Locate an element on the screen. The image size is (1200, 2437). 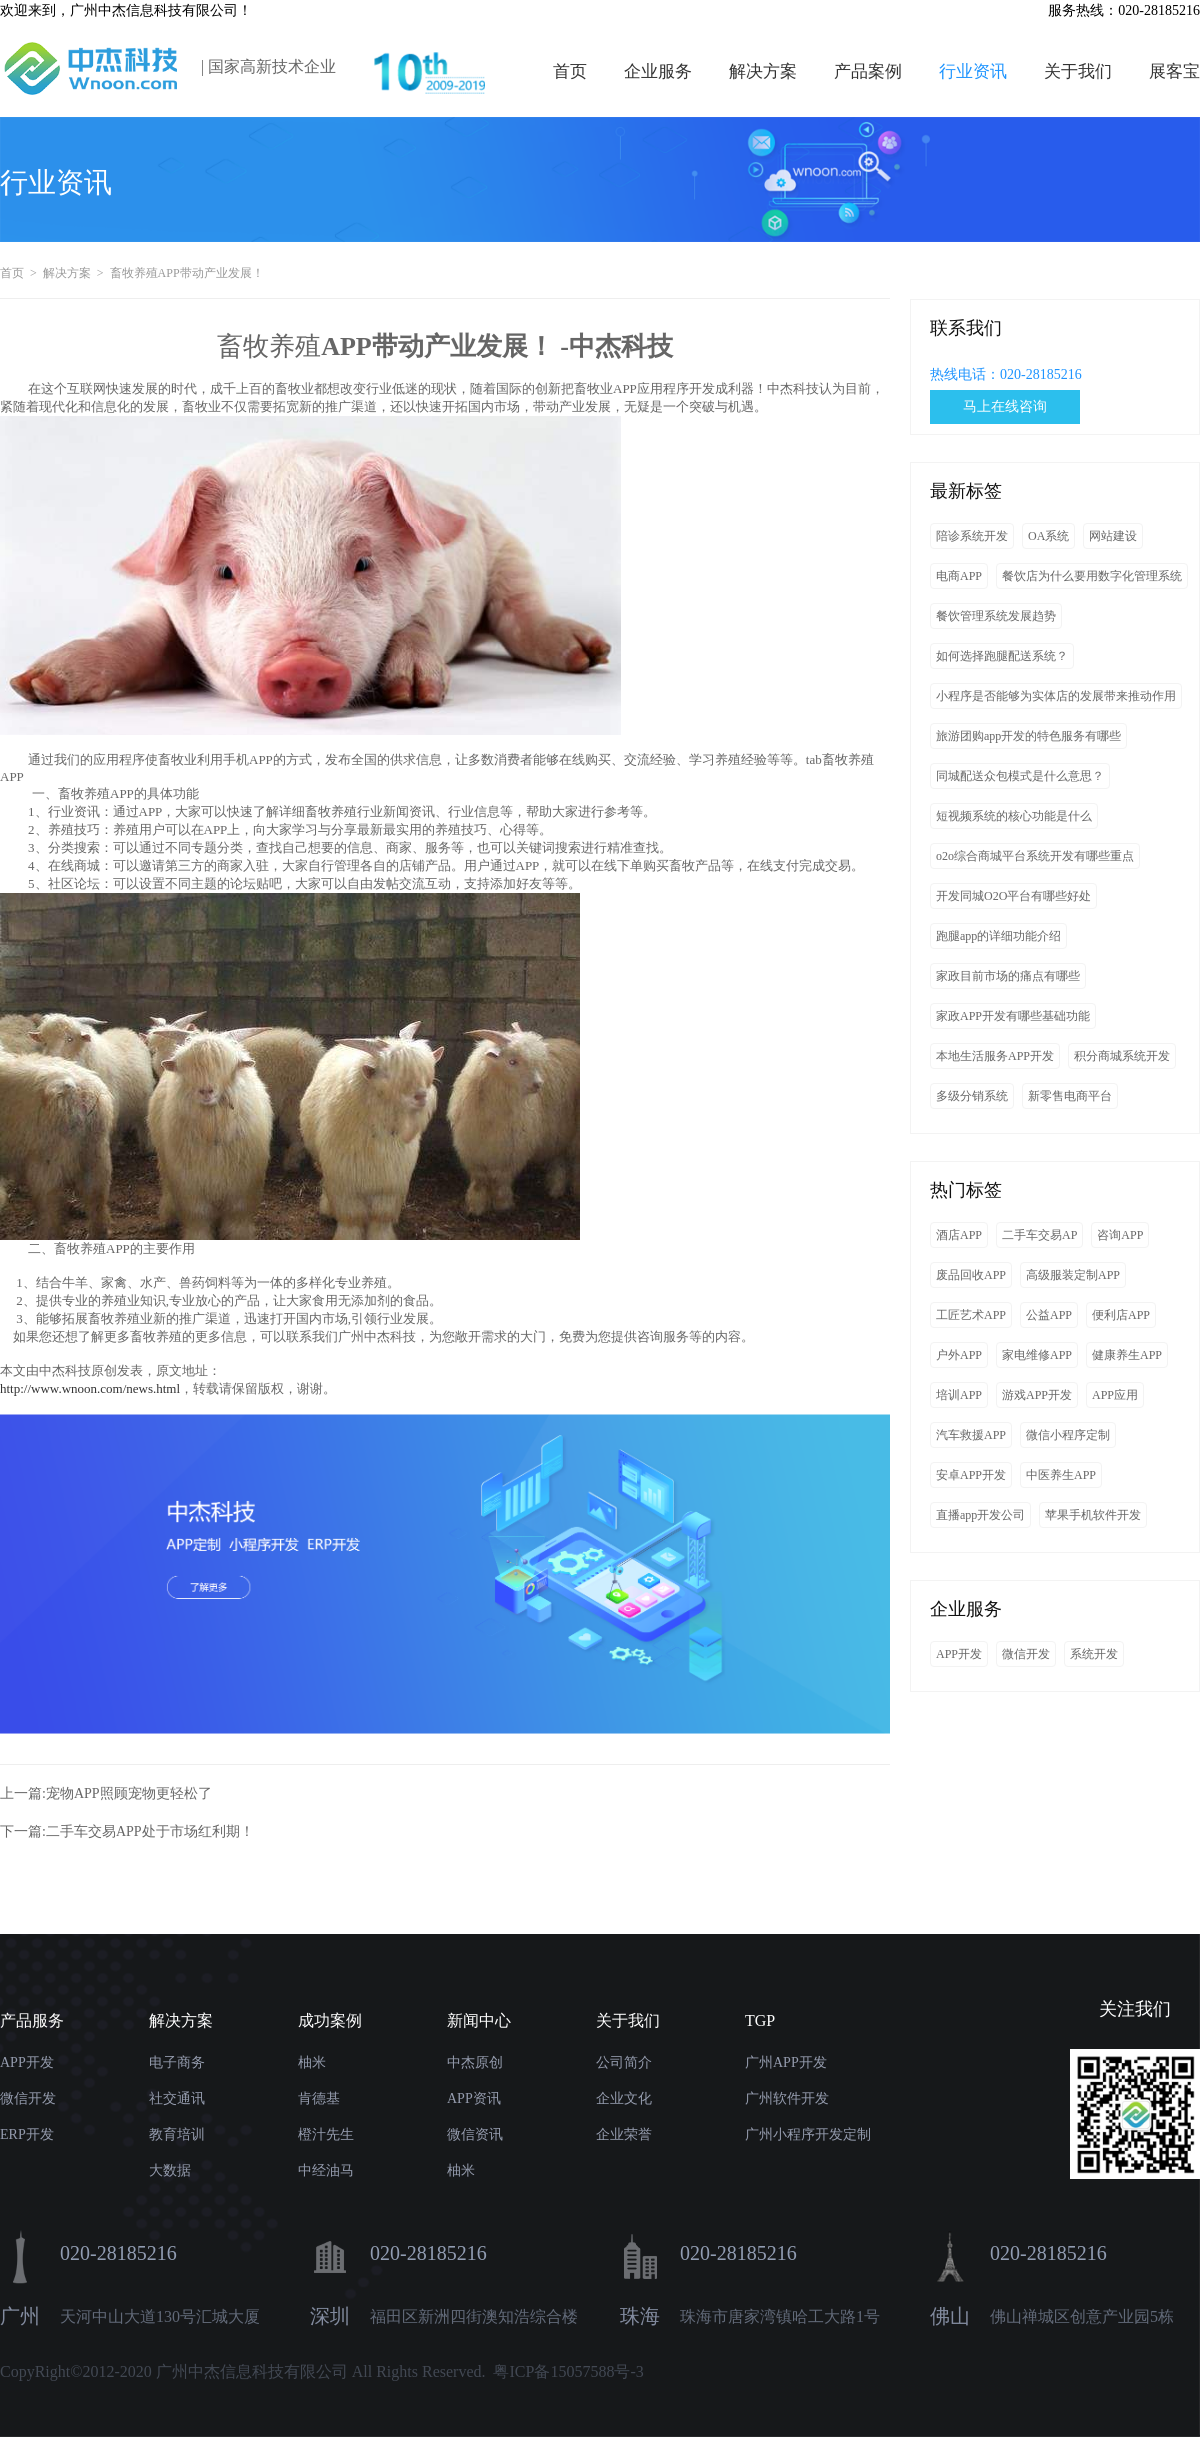
广州小程序开发定制 is located at coordinates (808, 2134).